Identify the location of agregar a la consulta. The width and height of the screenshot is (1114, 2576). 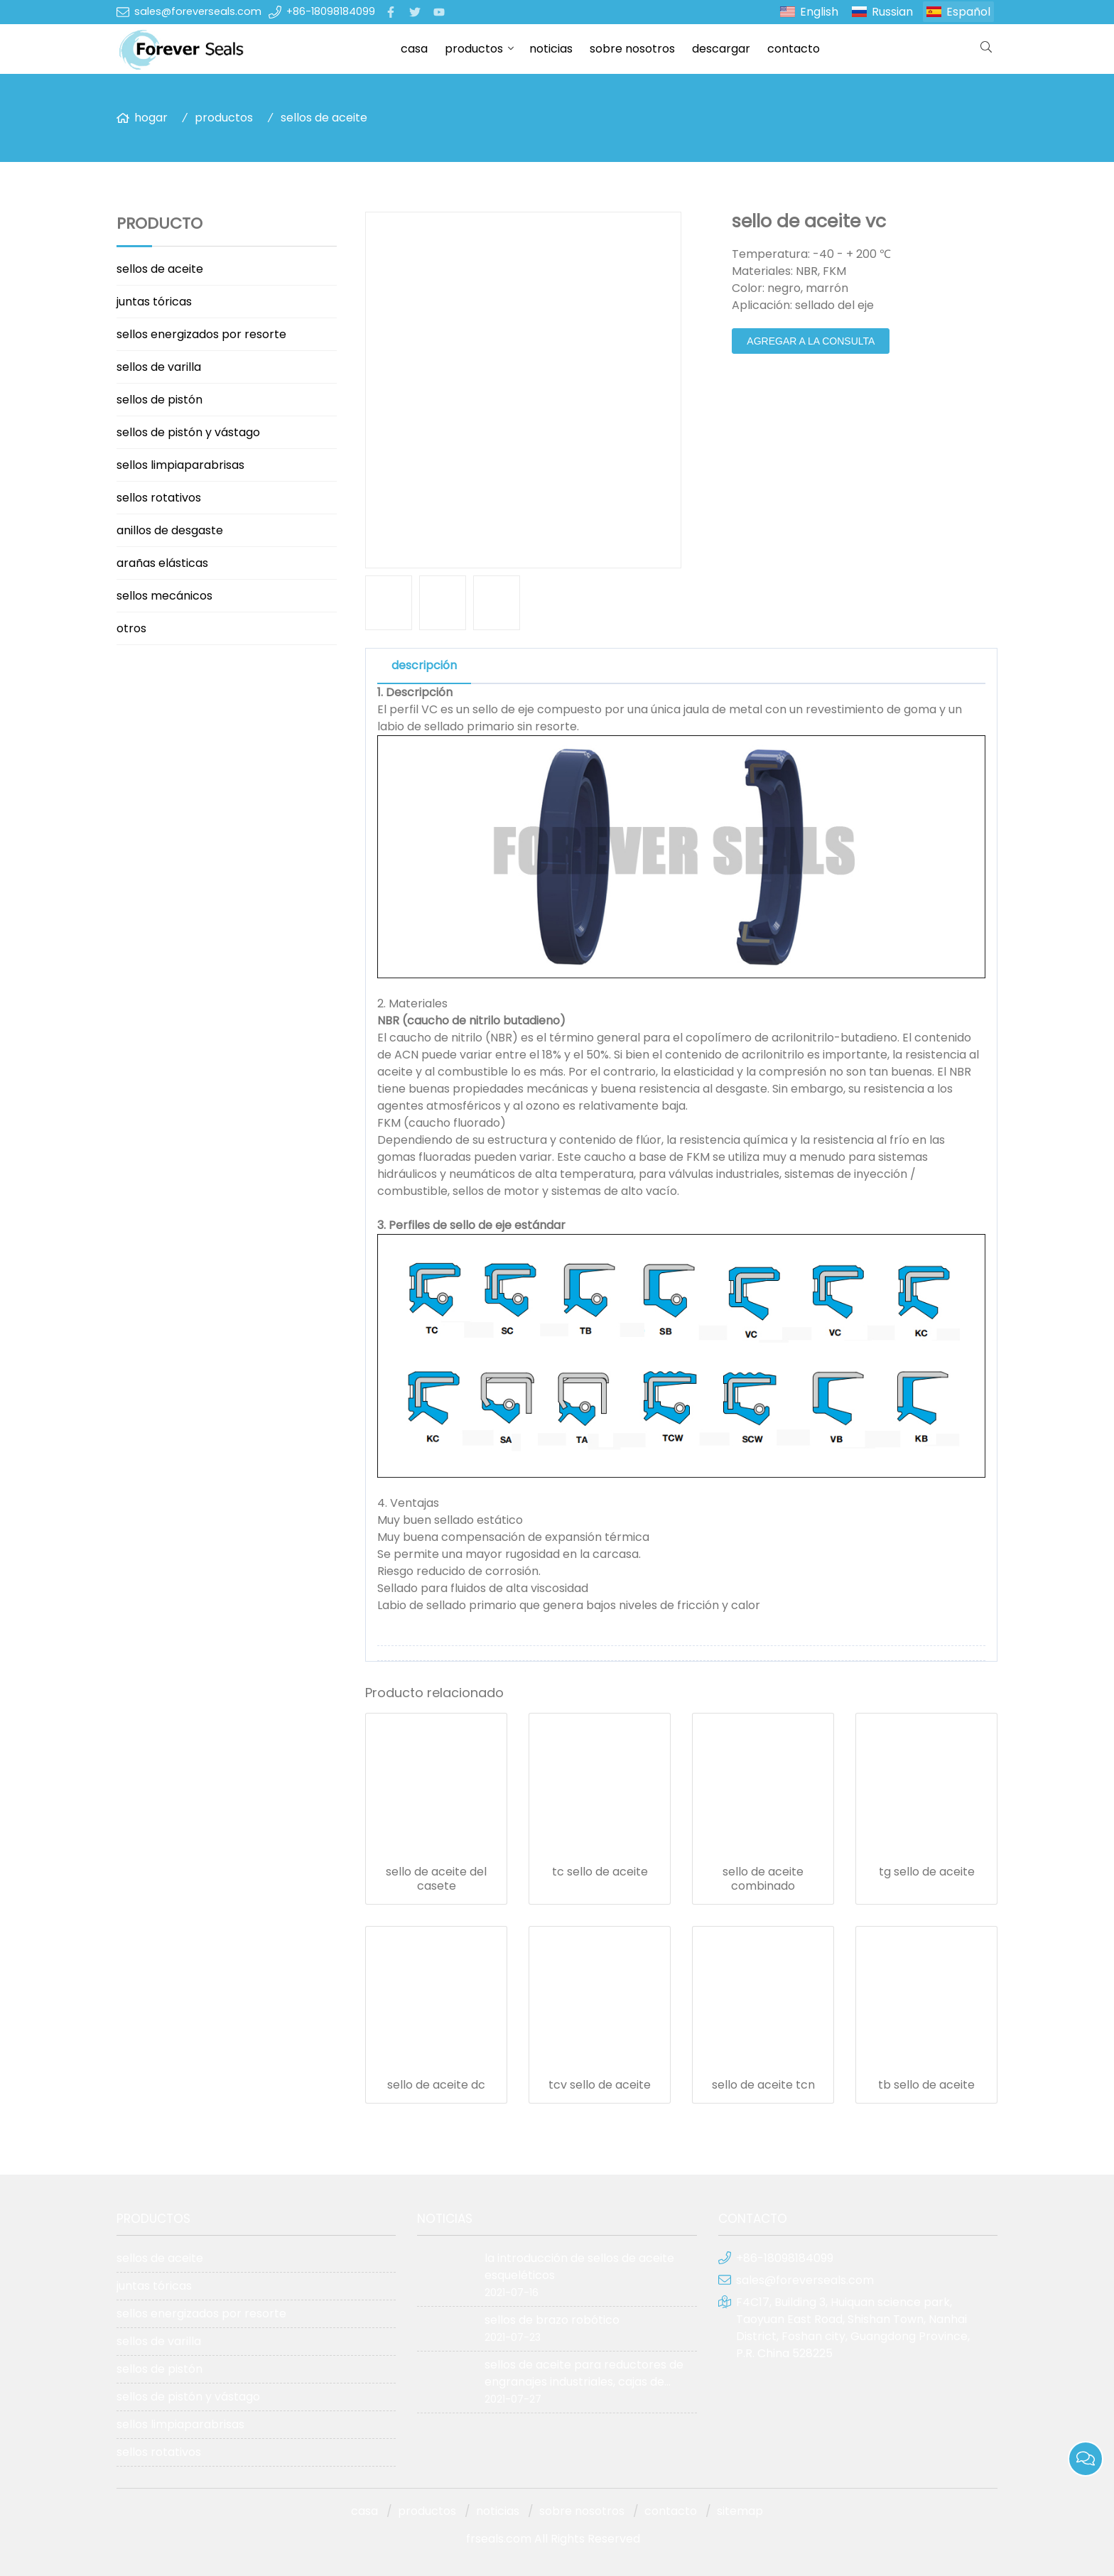
(811, 341).